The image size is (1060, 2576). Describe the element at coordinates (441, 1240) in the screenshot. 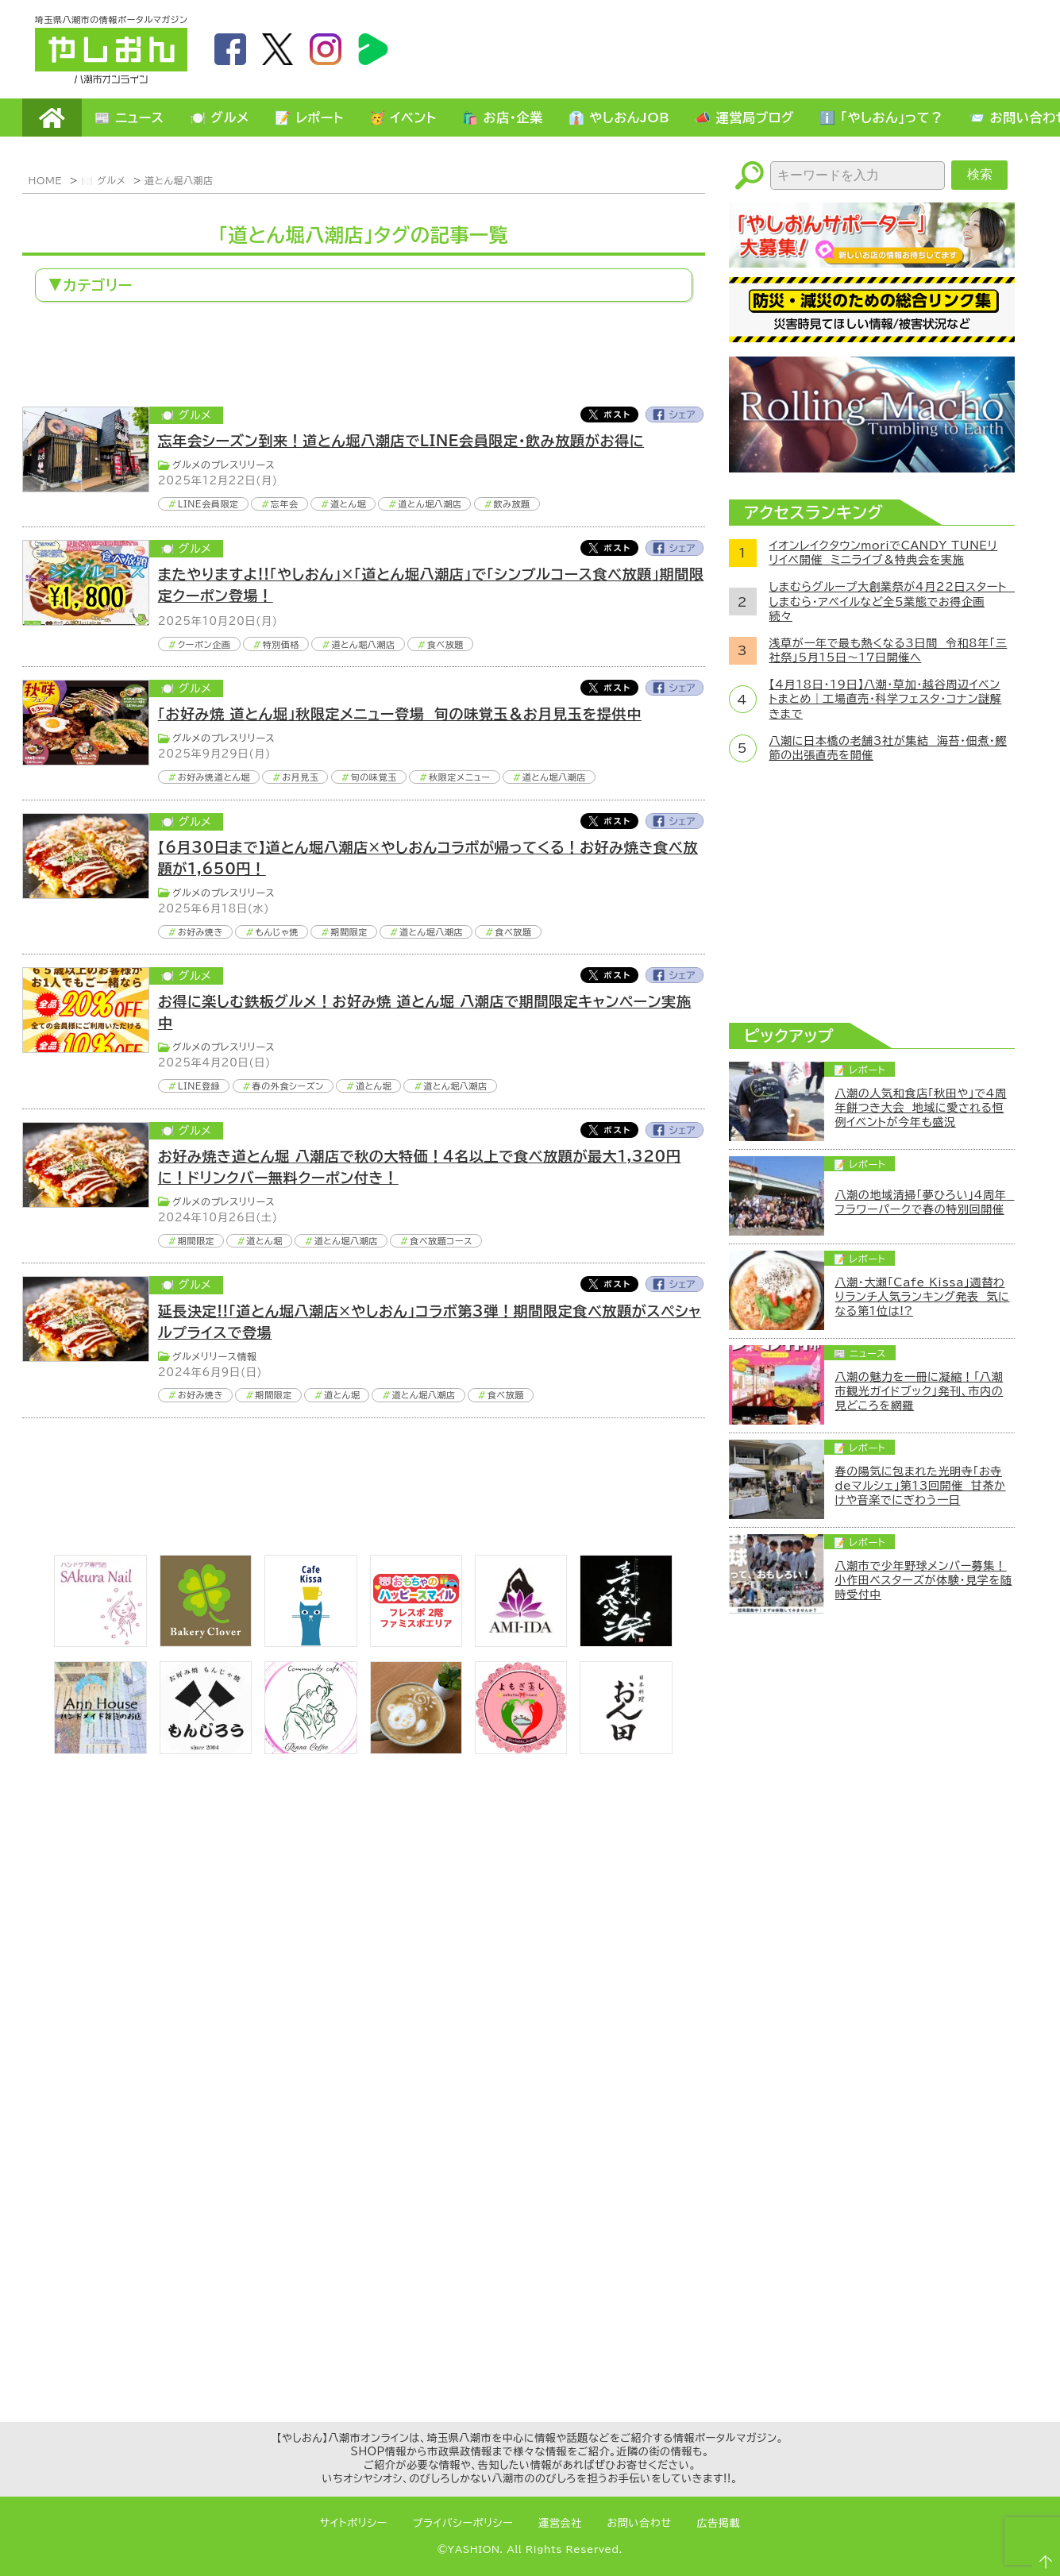

I see `食べ放題コース` at that location.